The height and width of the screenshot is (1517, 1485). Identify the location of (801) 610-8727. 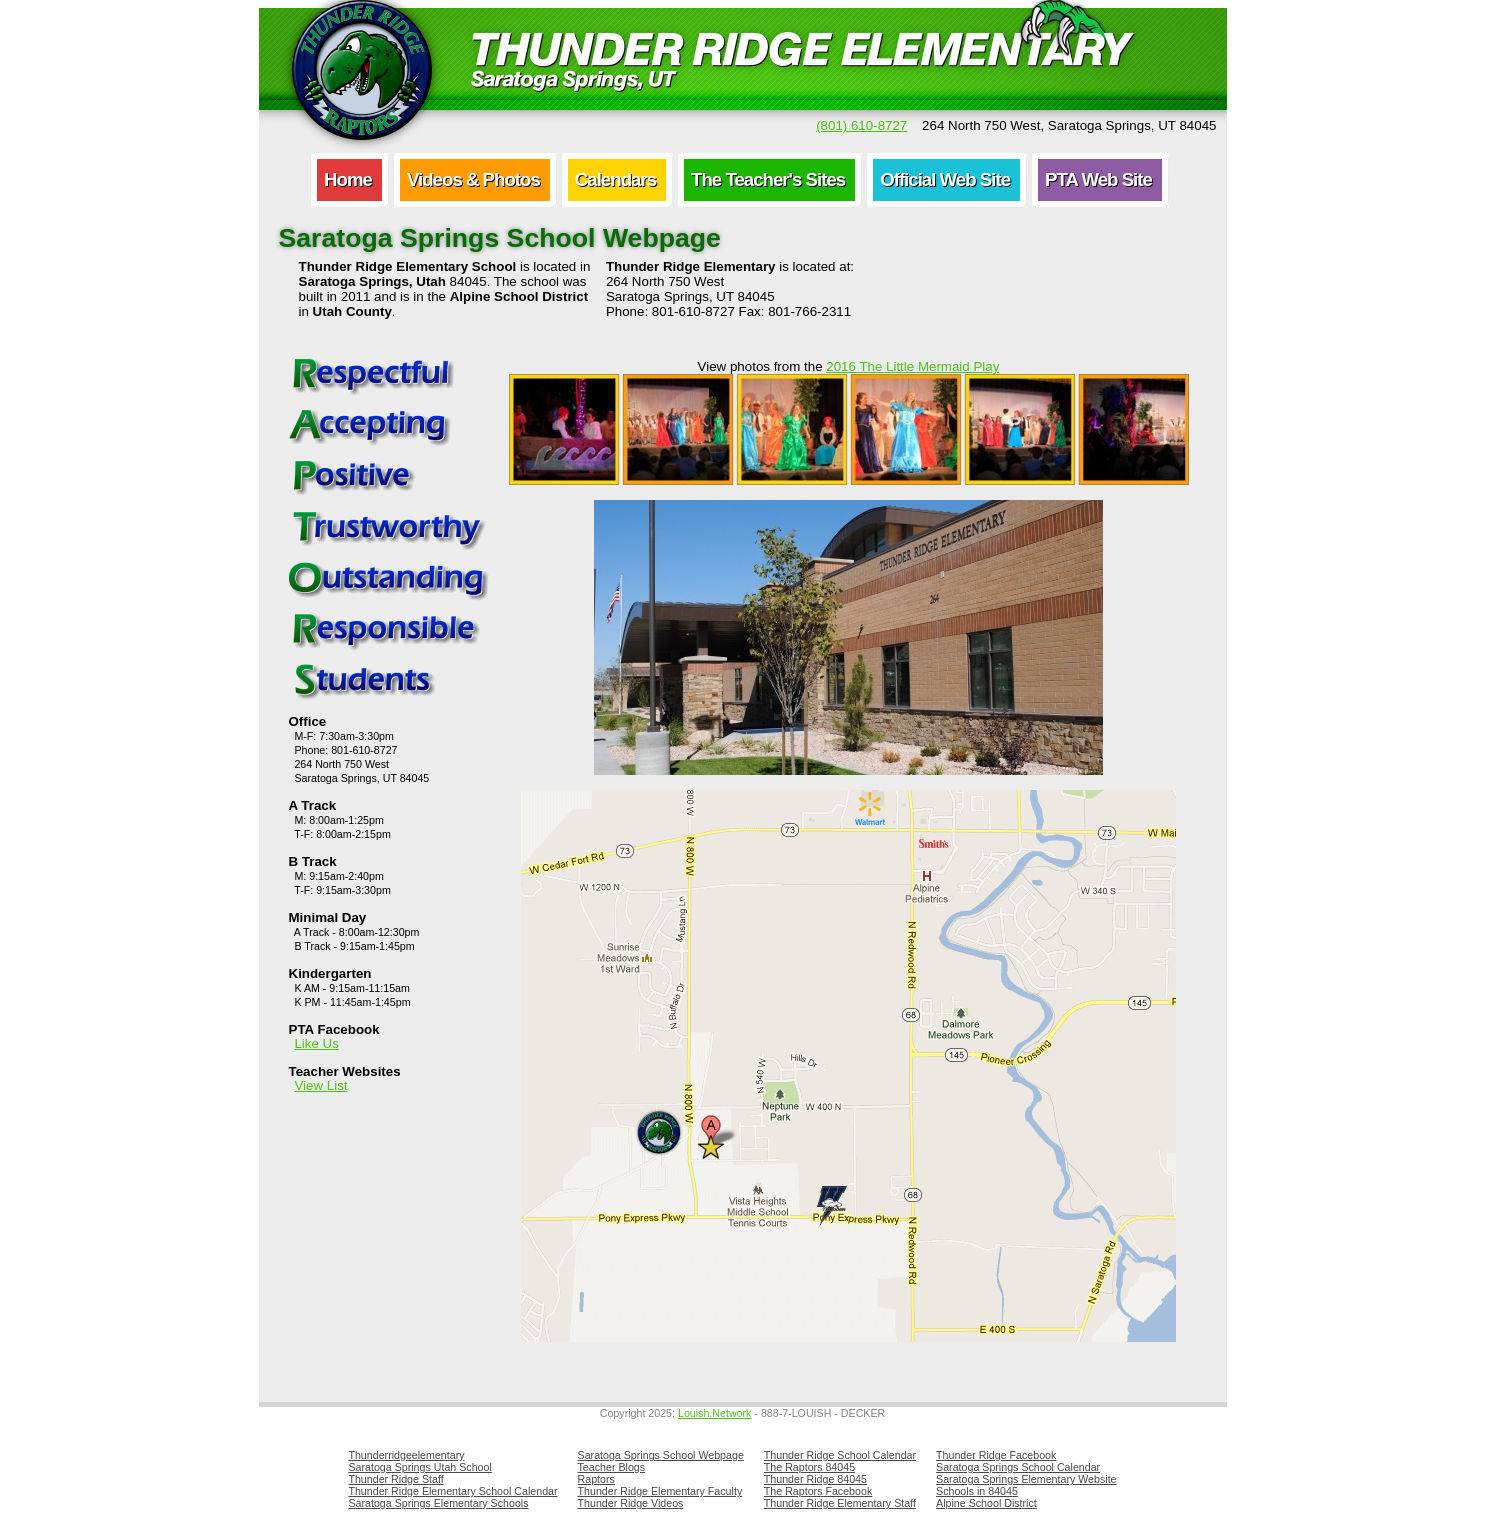
(861, 125).